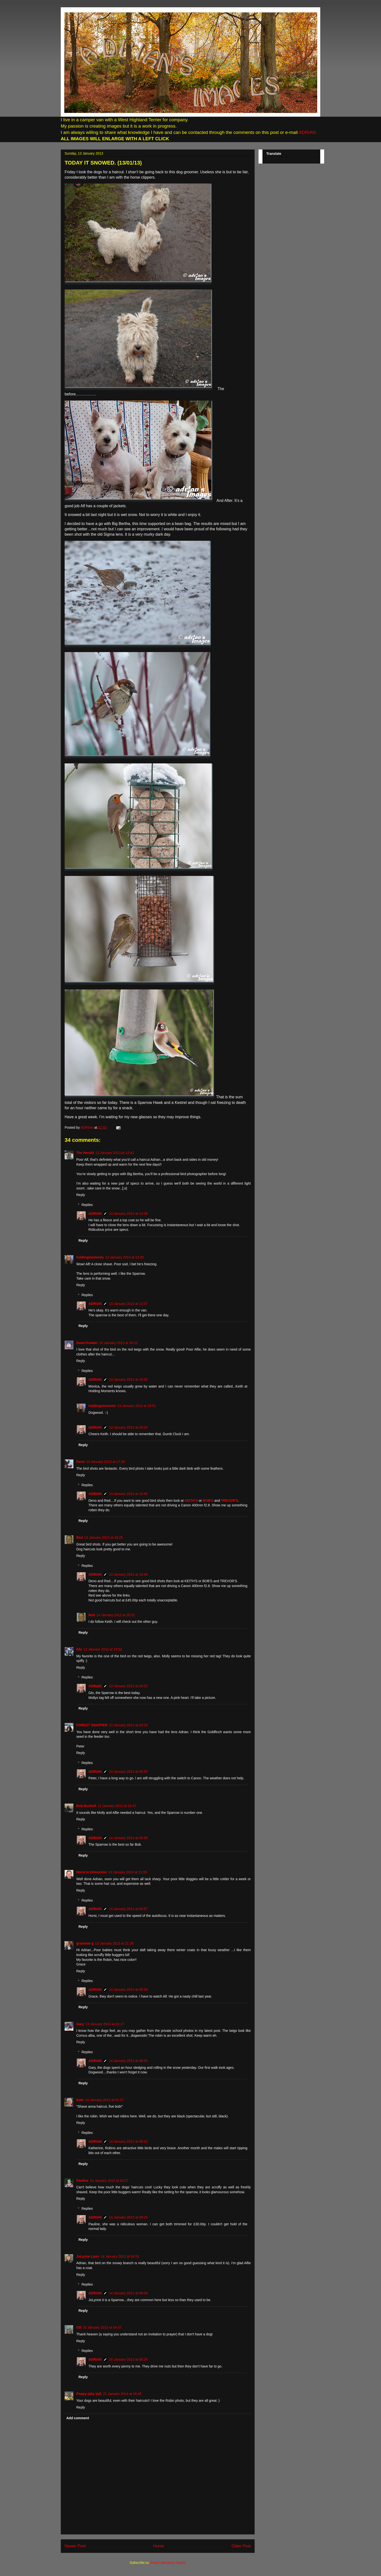 This screenshot has height=2576, width=381. Describe the element at coordinates (87, 1343) in the screenshot. I see `DawnTreader` at that location.